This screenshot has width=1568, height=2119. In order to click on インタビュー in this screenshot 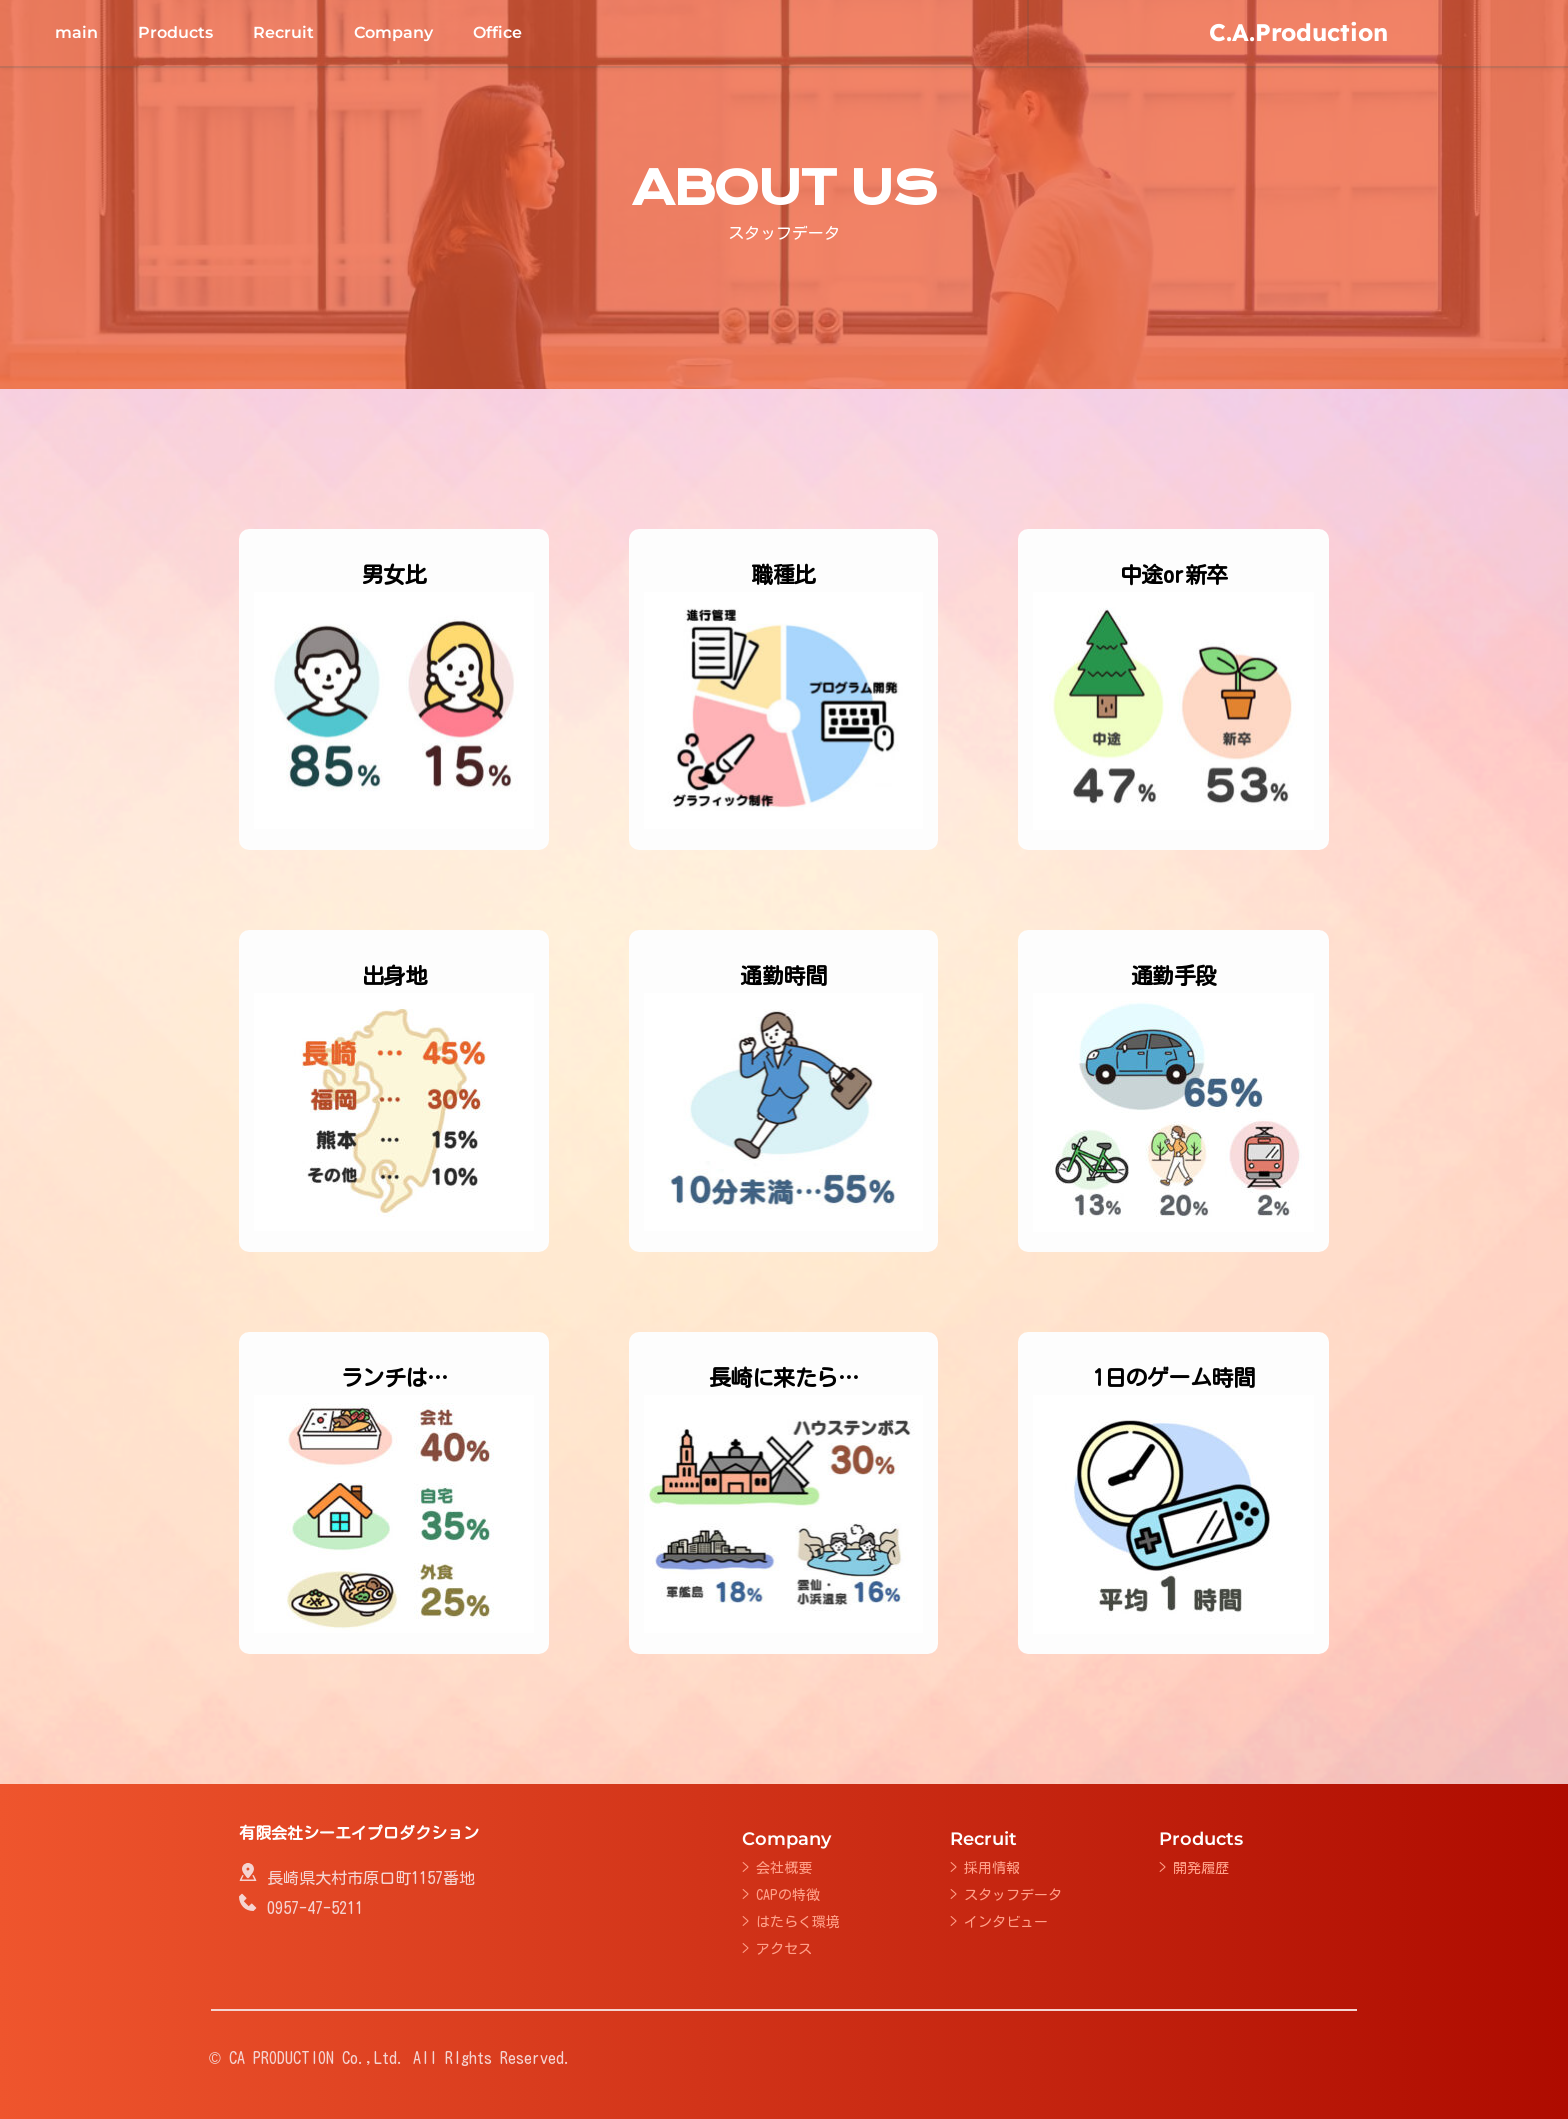, I will do `click(1006, 1922)`.